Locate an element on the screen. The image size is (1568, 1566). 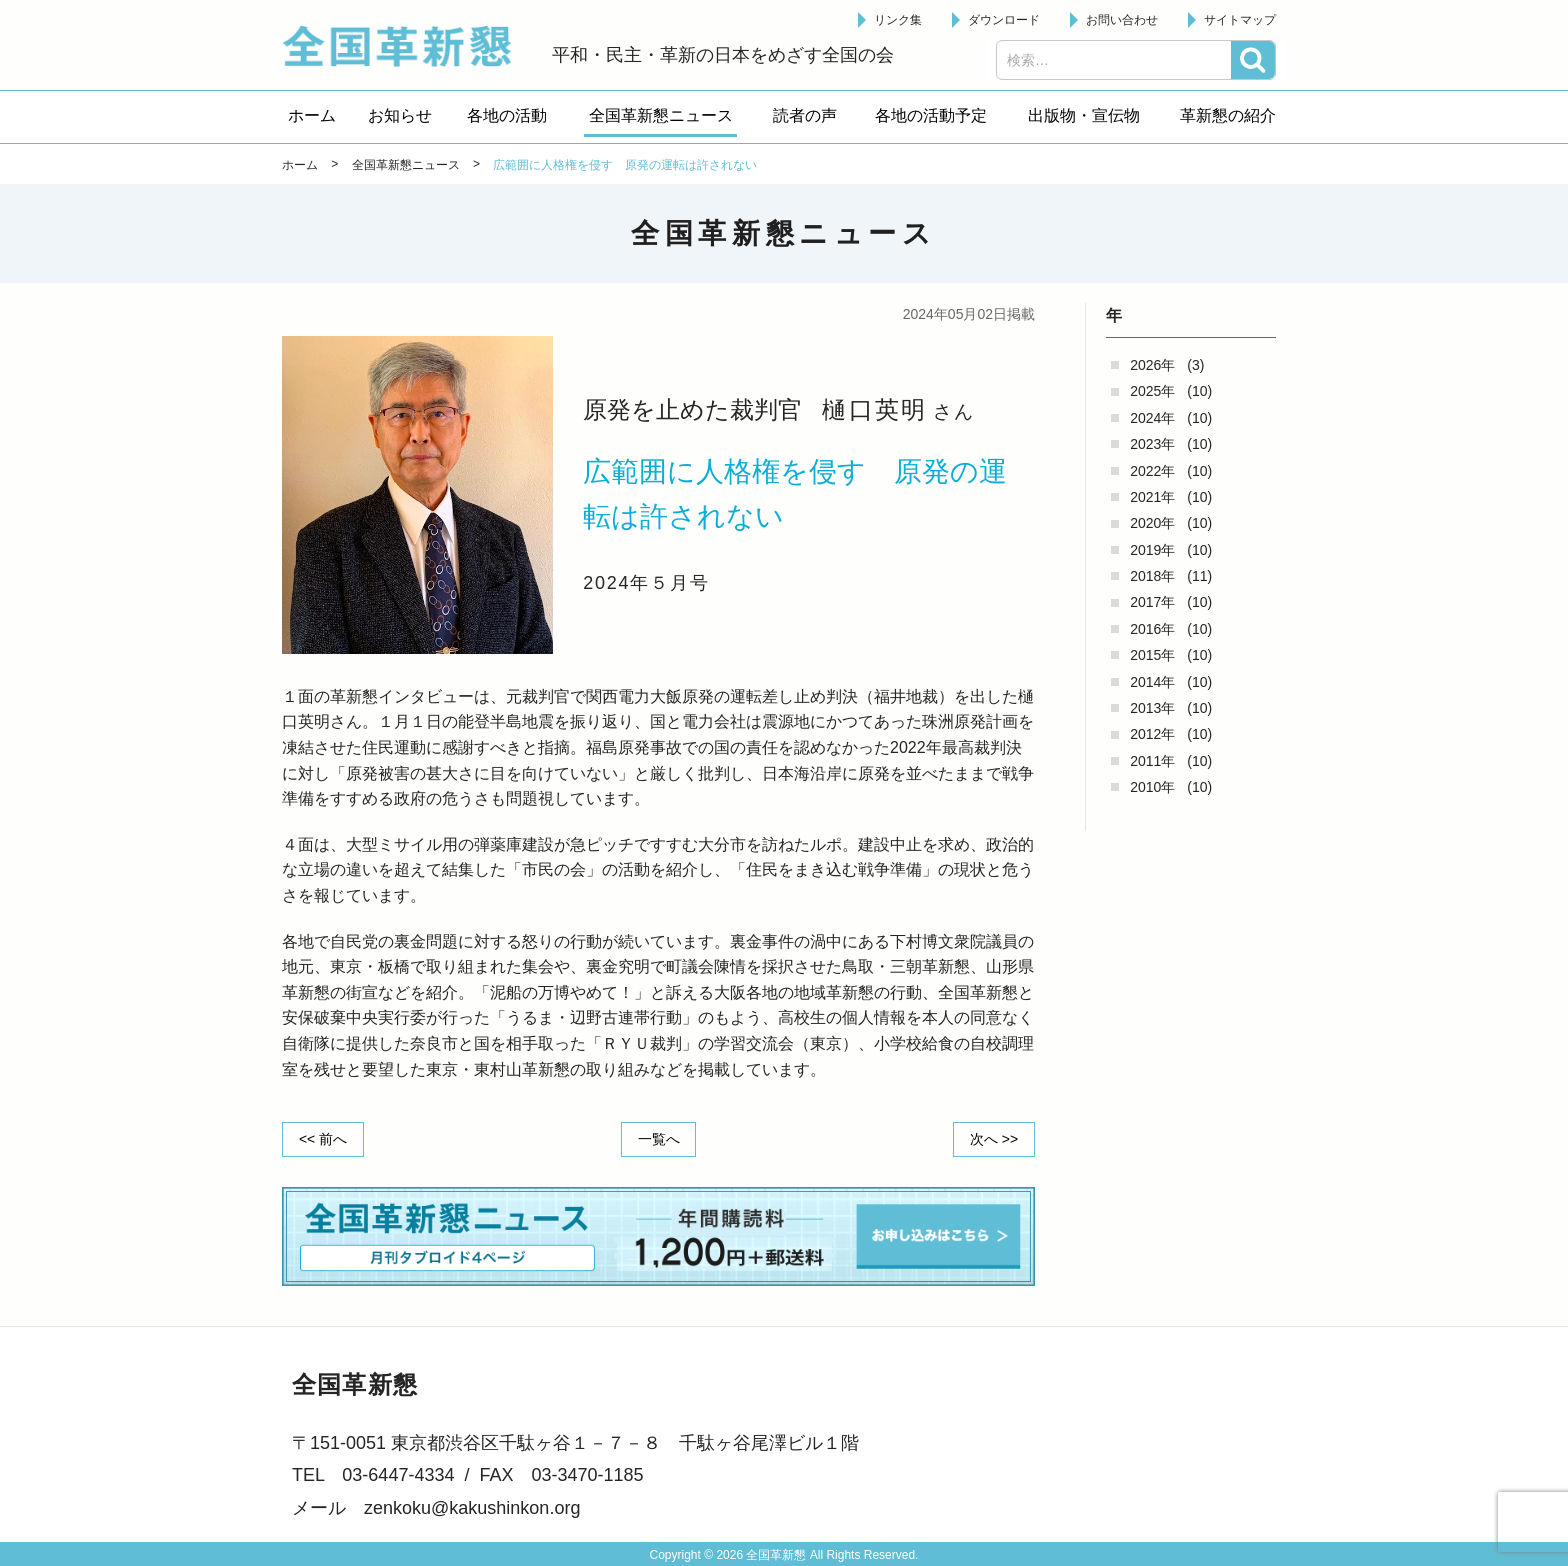
2024年 is located at coordinates (1152, 418).